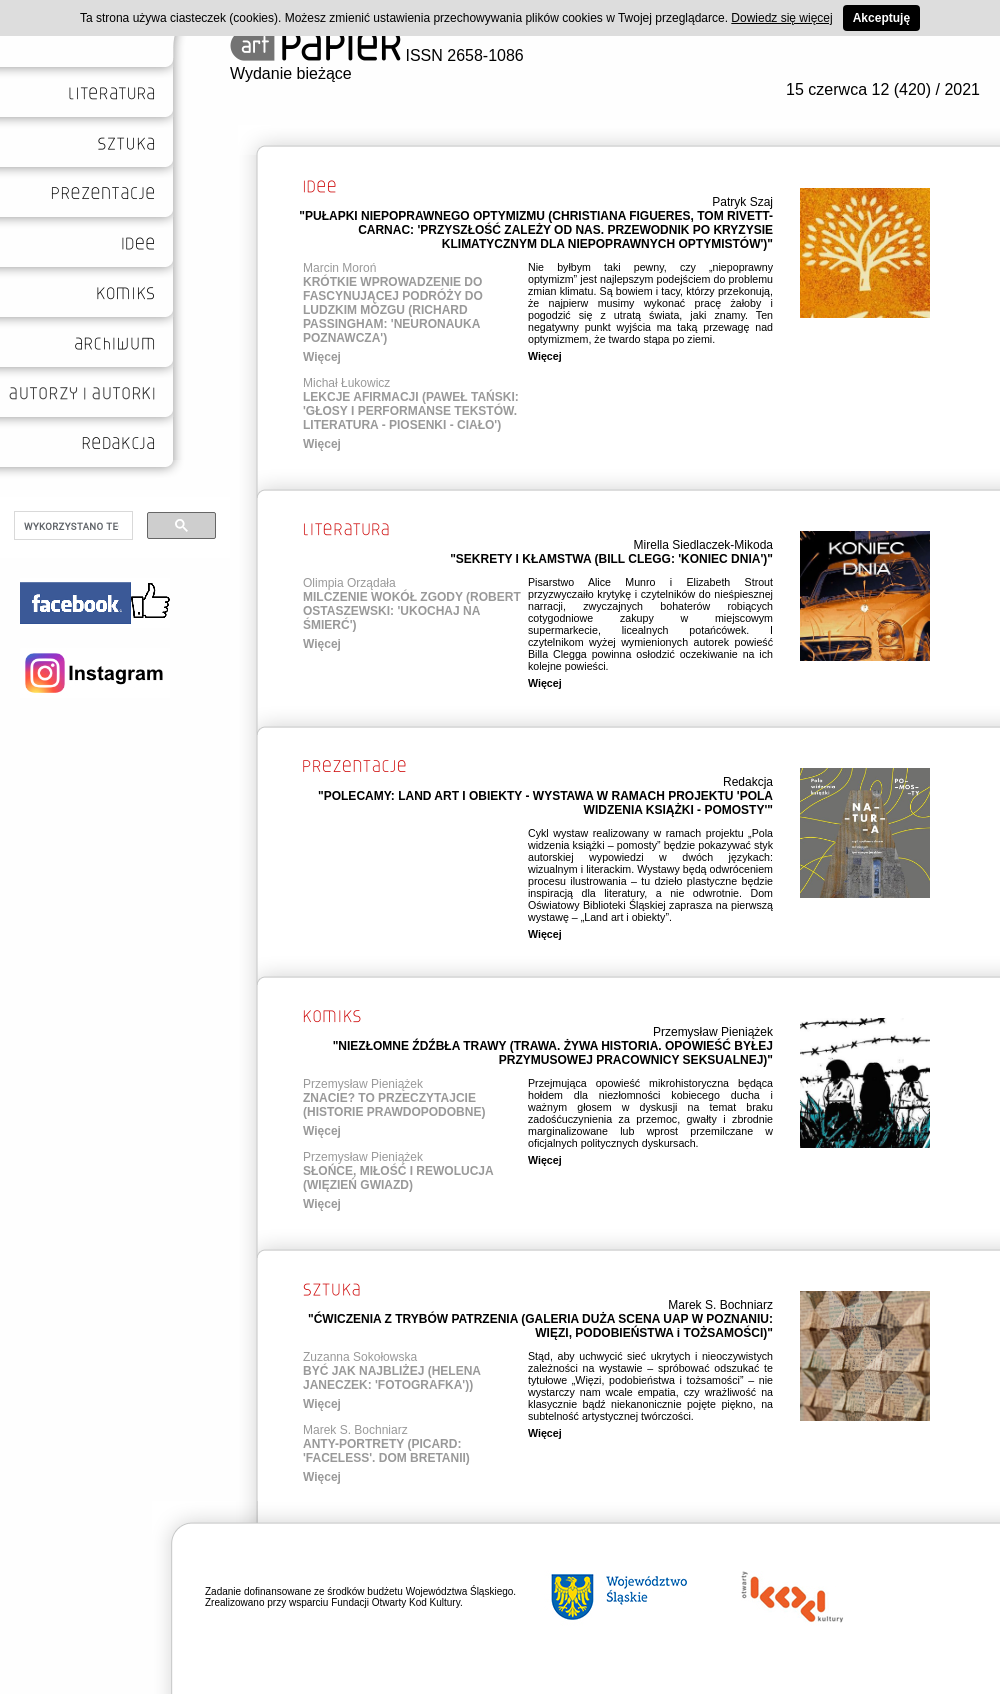 Image resolution: width=1000 pixels, height=1694 pixels. I want to click on Michał Łukowicz, so click(346, 383).